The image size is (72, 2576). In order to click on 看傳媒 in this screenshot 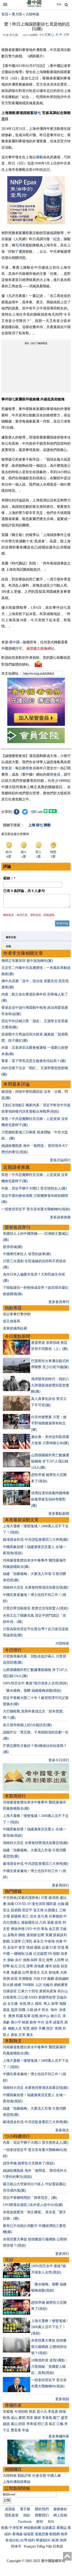, I will do `click(17, 2536)`.